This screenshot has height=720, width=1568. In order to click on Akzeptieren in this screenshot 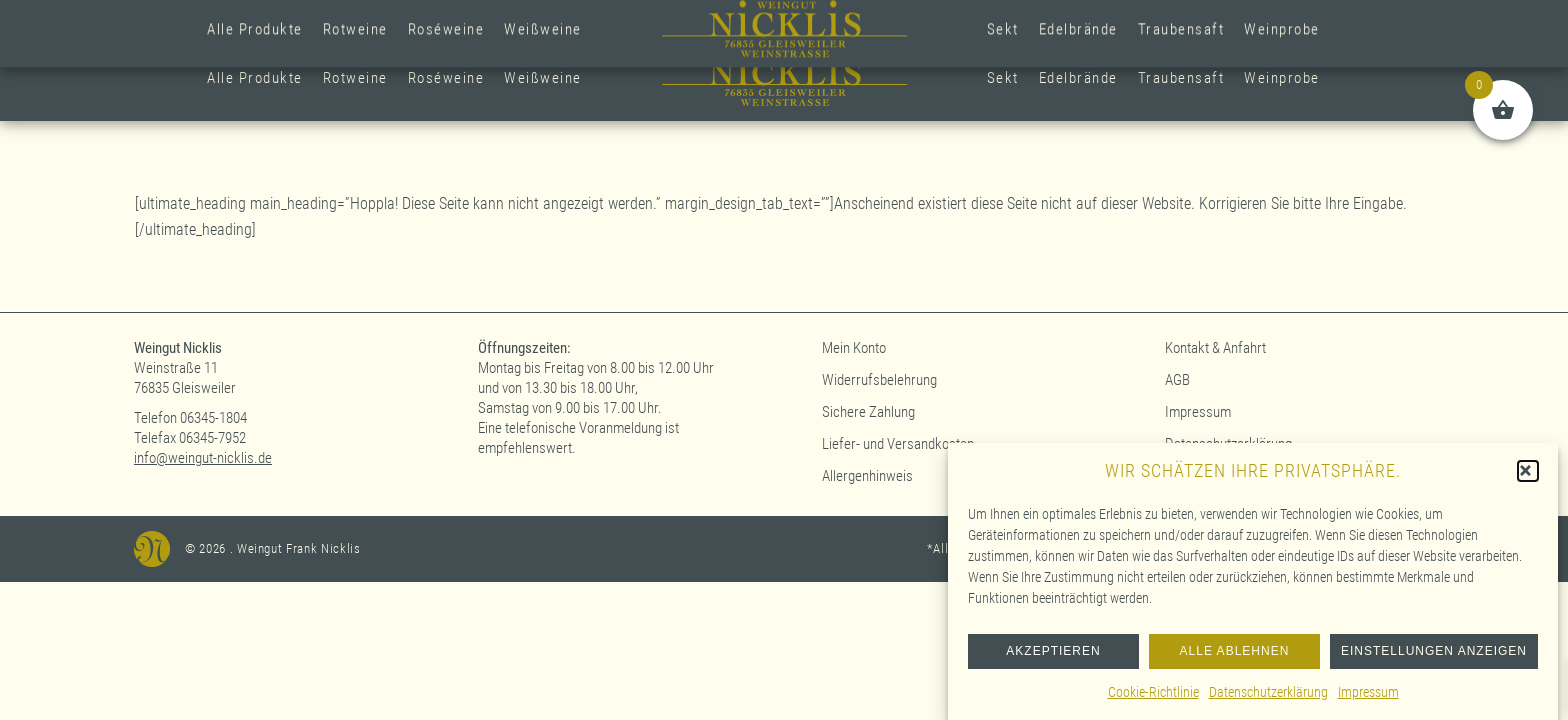, I will do `click(1053, 660)`.